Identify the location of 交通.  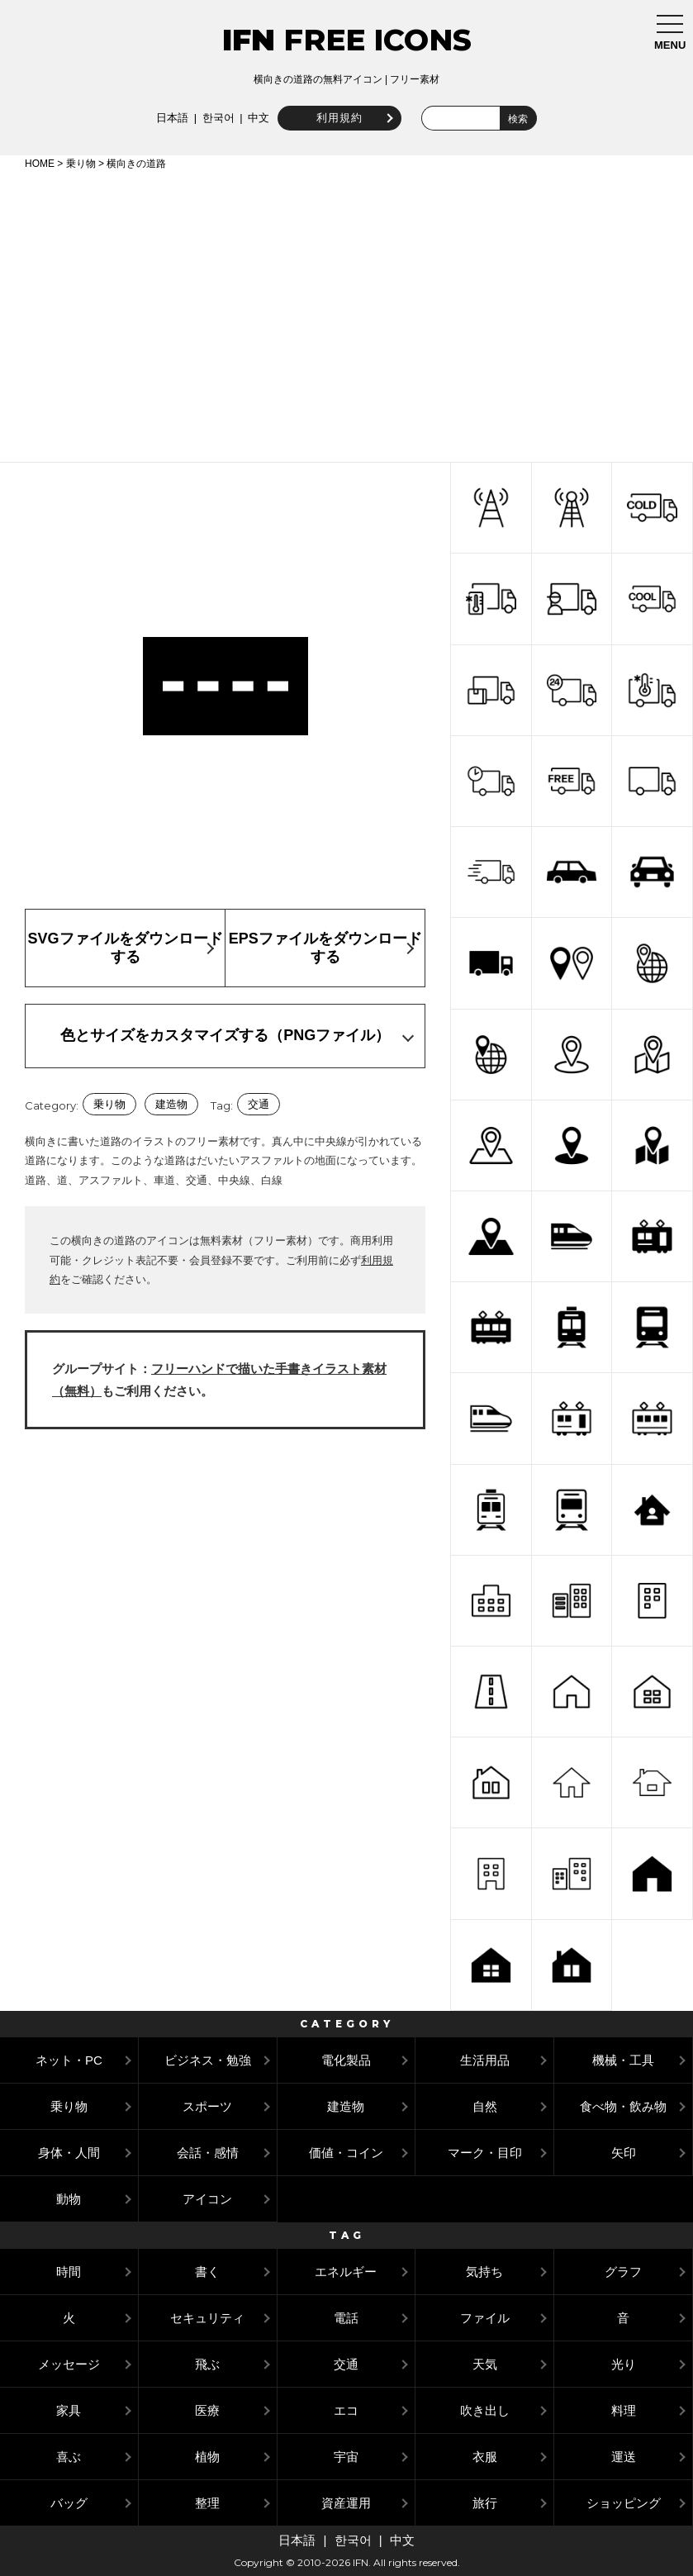
(258, 1104).